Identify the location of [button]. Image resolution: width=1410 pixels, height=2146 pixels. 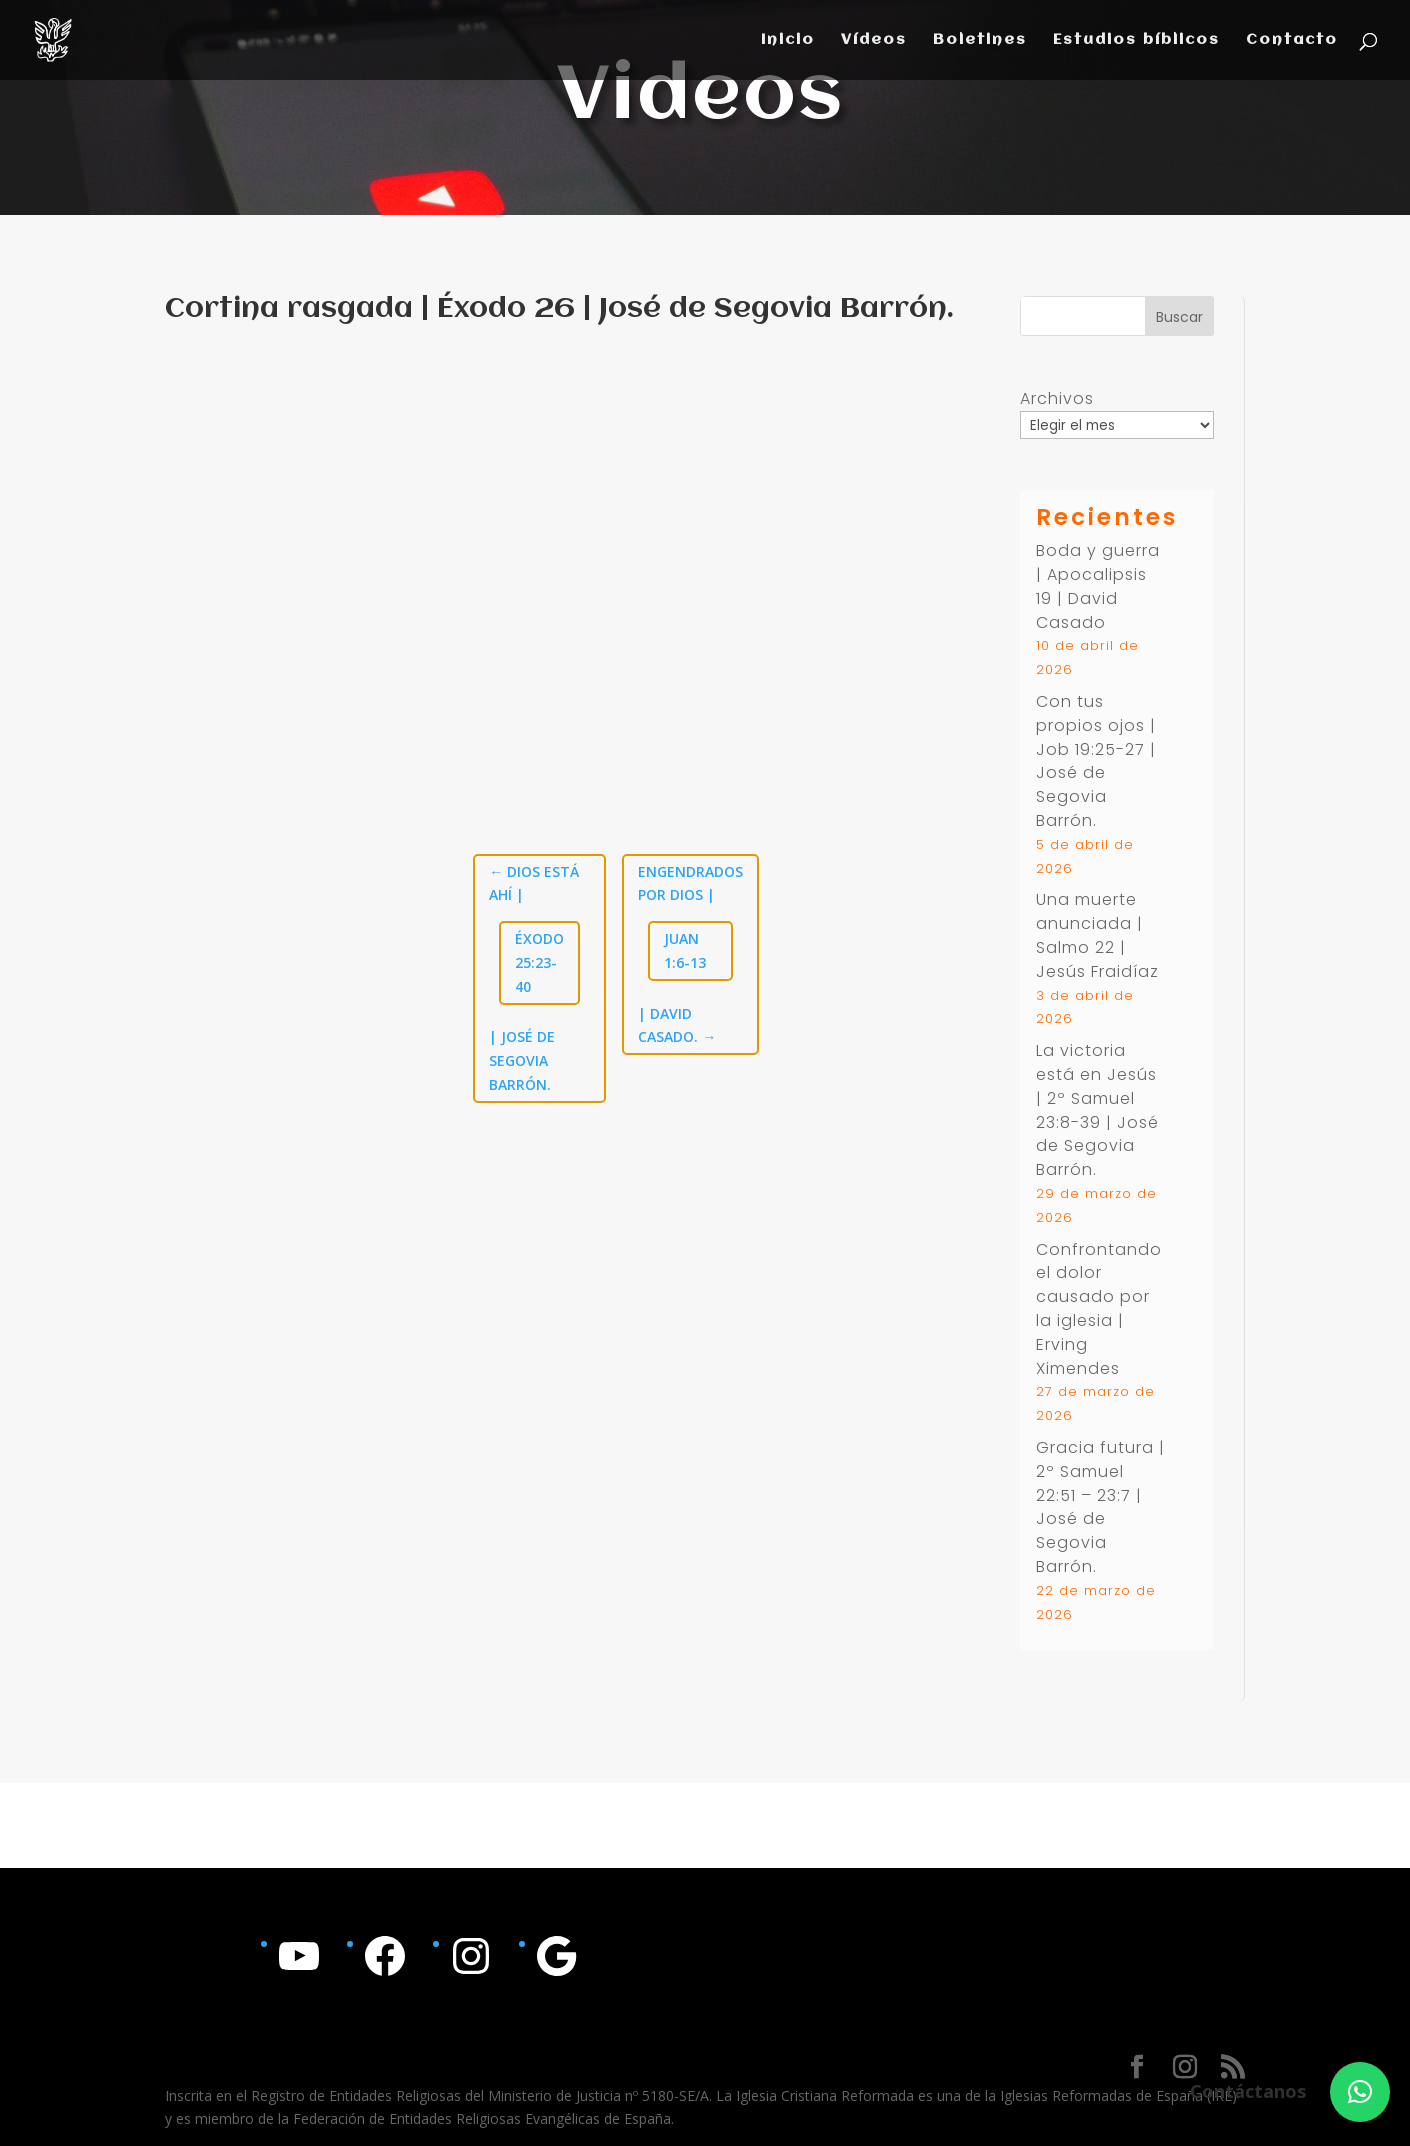
(1360, 2092).